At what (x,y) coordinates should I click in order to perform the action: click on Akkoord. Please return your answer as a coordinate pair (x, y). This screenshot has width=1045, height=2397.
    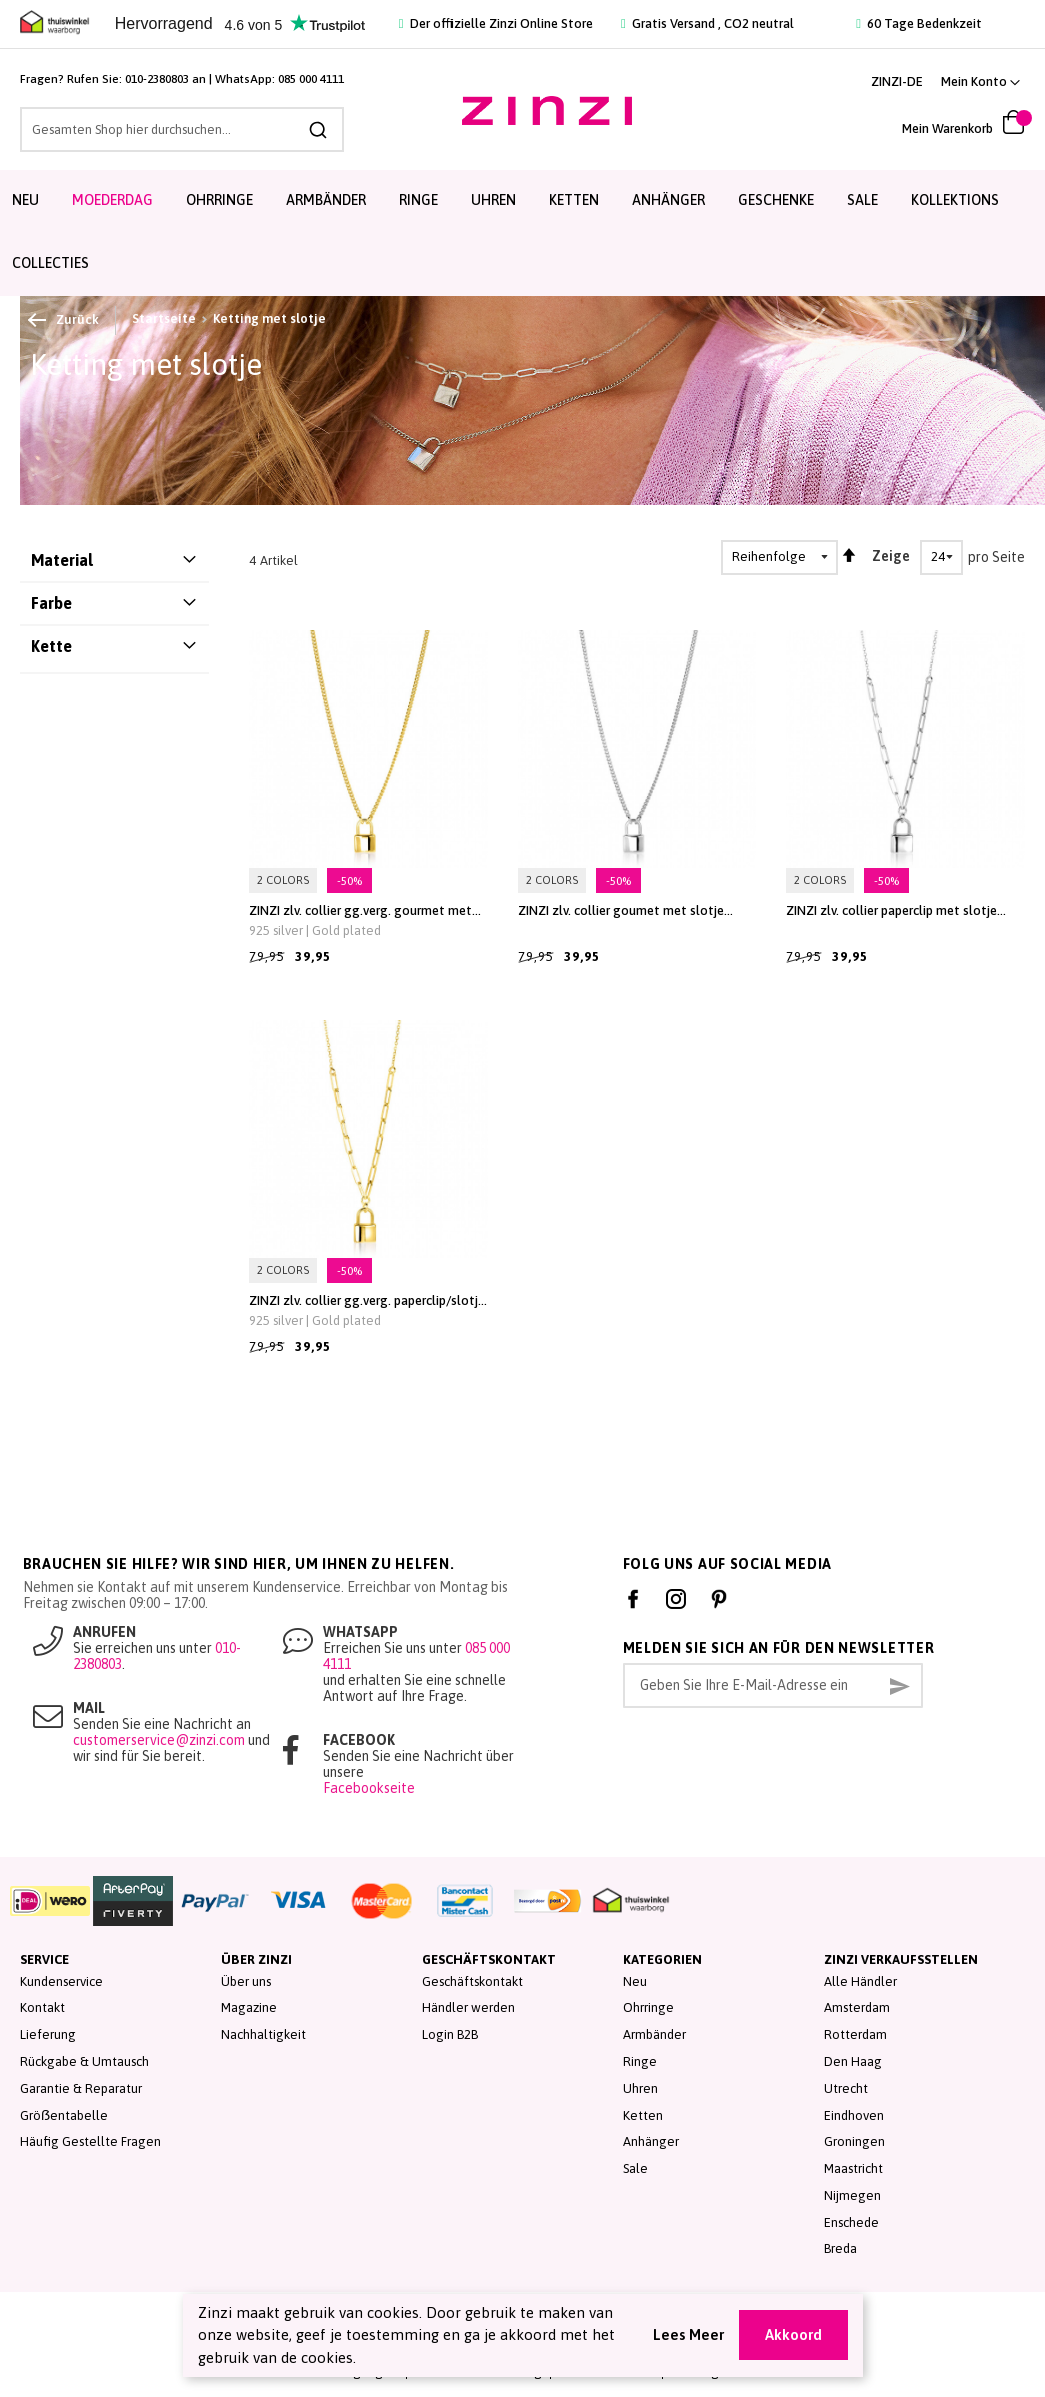
    Looking at the image, I should click on (793, 2334).